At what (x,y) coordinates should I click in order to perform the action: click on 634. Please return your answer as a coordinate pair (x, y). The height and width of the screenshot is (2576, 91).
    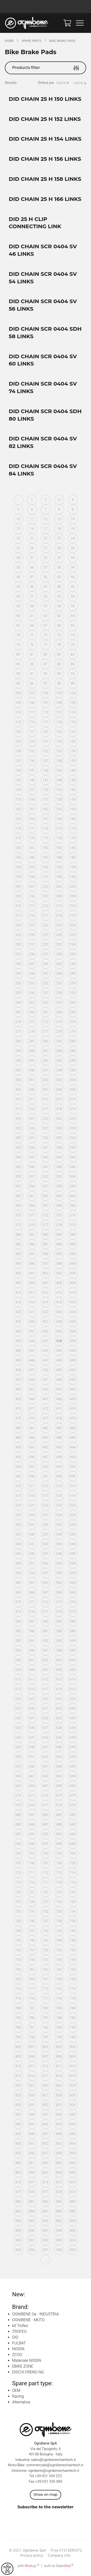
    Looking at the image, I should click on (72, 1718).